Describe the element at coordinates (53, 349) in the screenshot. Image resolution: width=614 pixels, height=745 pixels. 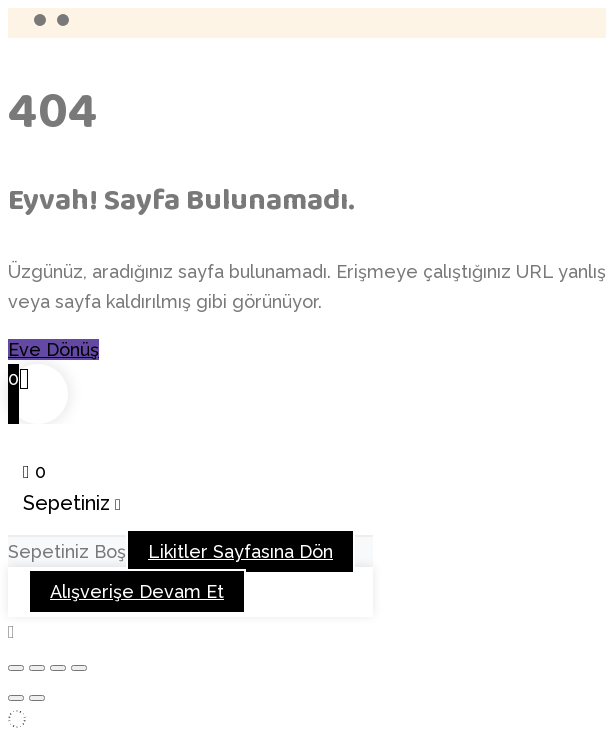
I see `Eve Dönüş` at that location.